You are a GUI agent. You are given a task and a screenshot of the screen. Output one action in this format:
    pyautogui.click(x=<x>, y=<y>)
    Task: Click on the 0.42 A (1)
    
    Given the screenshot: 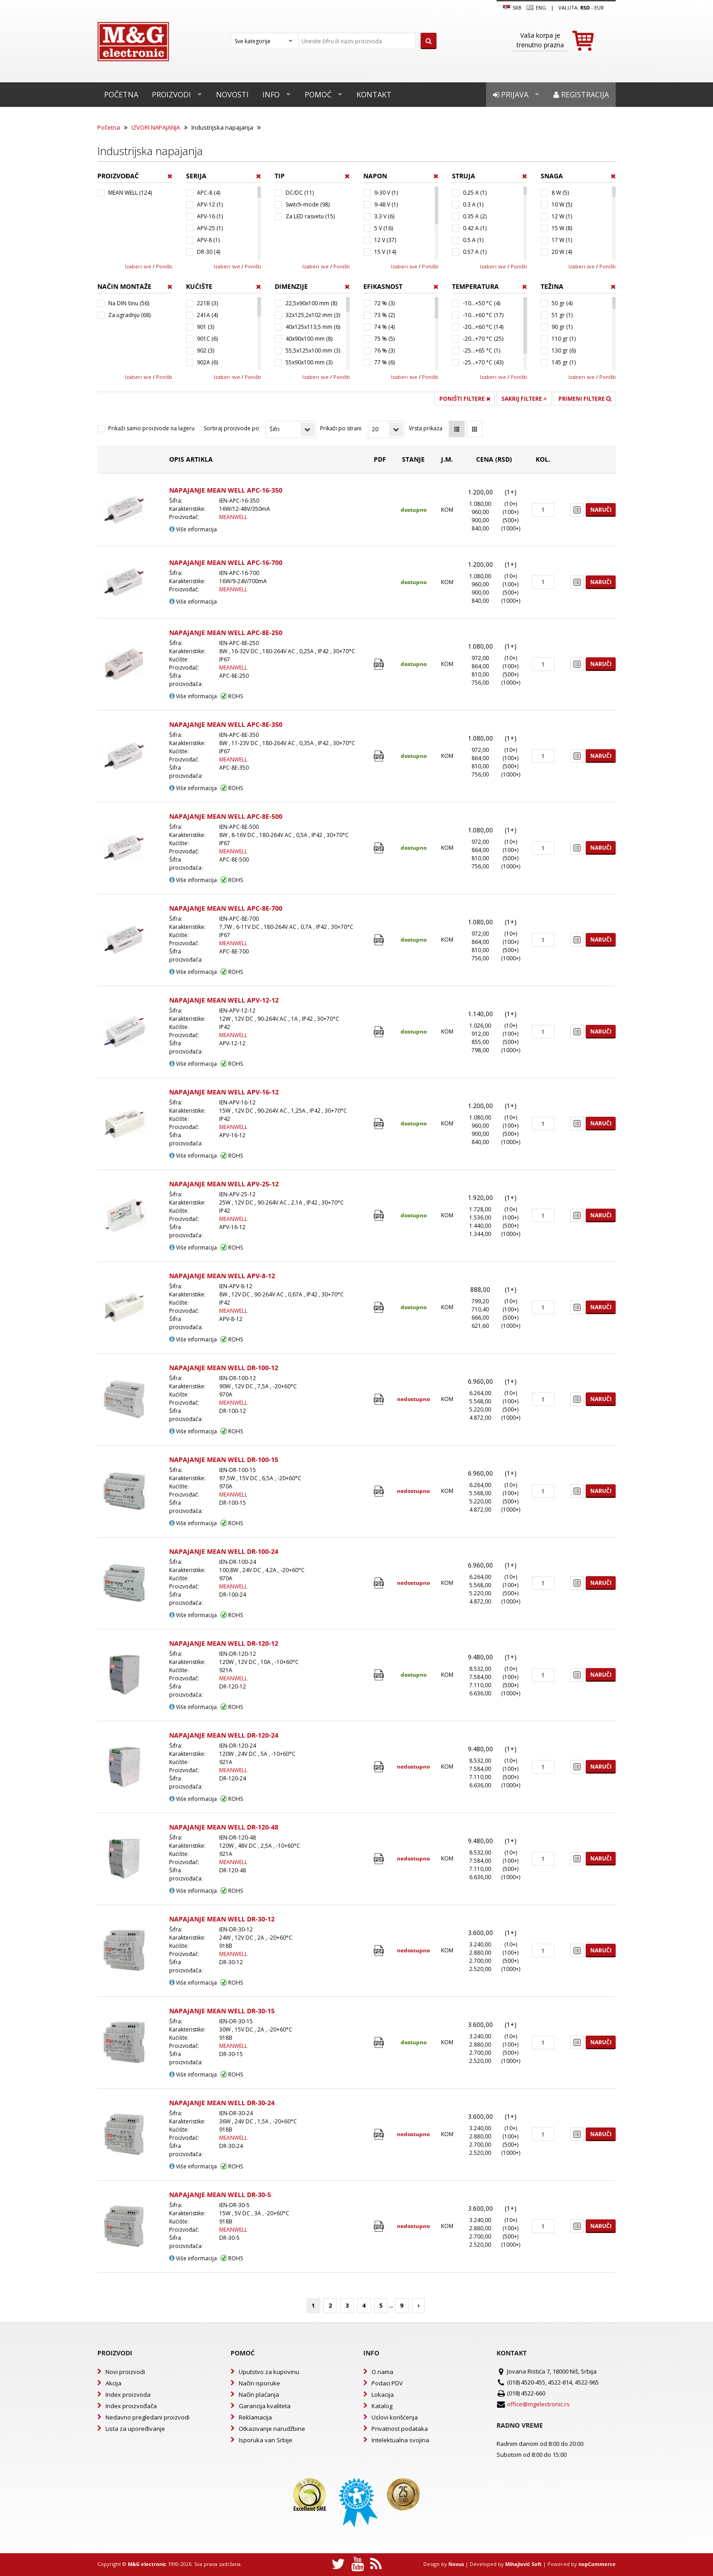 What is the action you would take?
    pyautogui.click(x=475, y=228)
    